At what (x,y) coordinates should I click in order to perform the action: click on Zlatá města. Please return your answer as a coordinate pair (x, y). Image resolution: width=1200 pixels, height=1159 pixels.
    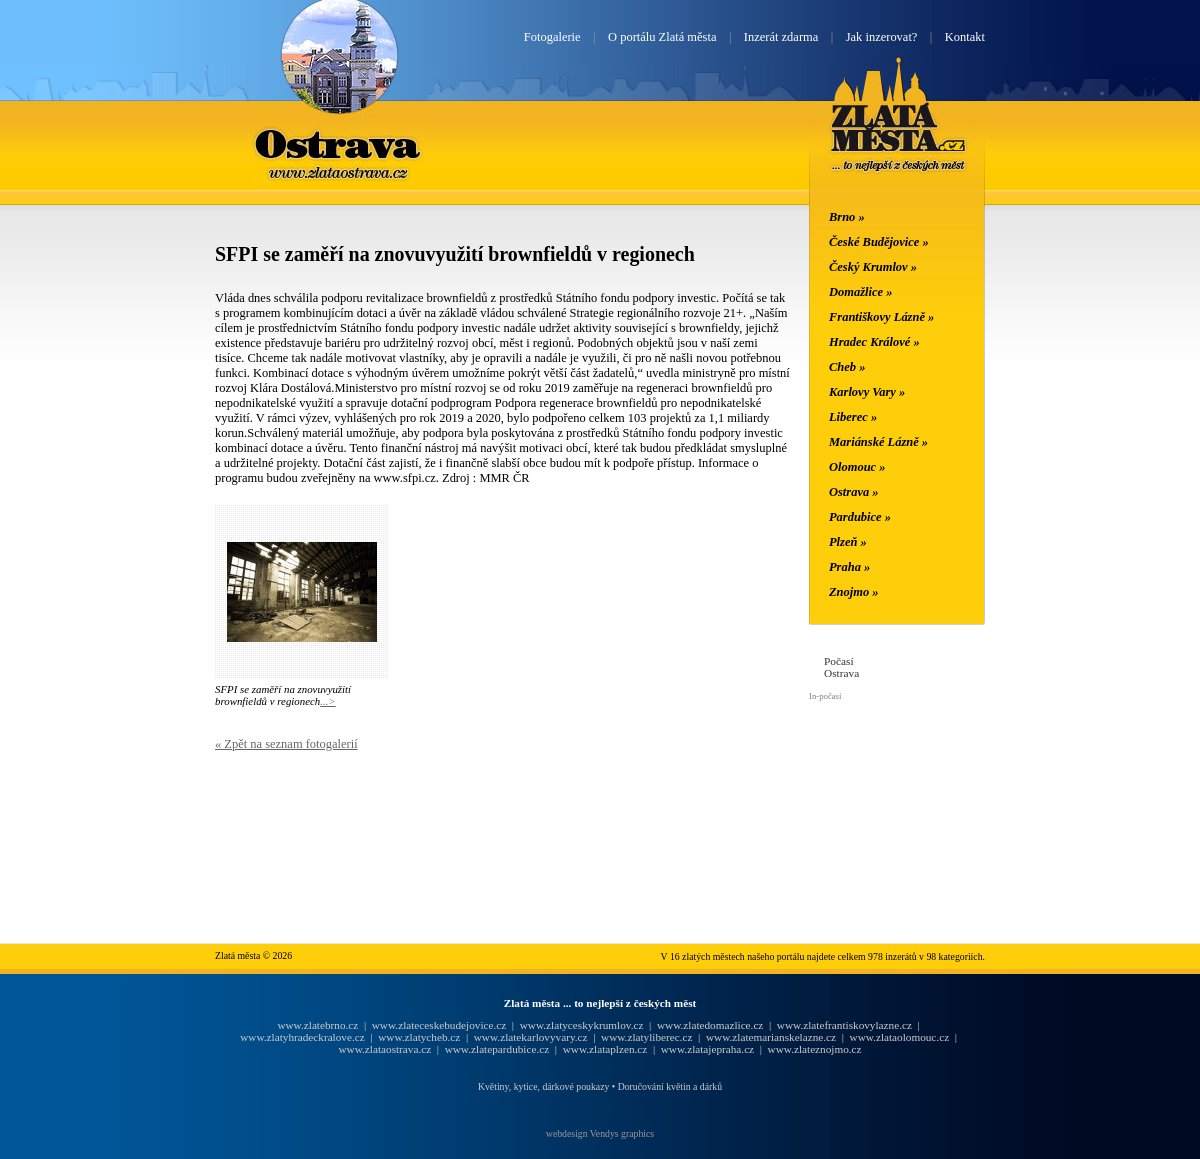
    Looking at the image, I should click on (898, 138).